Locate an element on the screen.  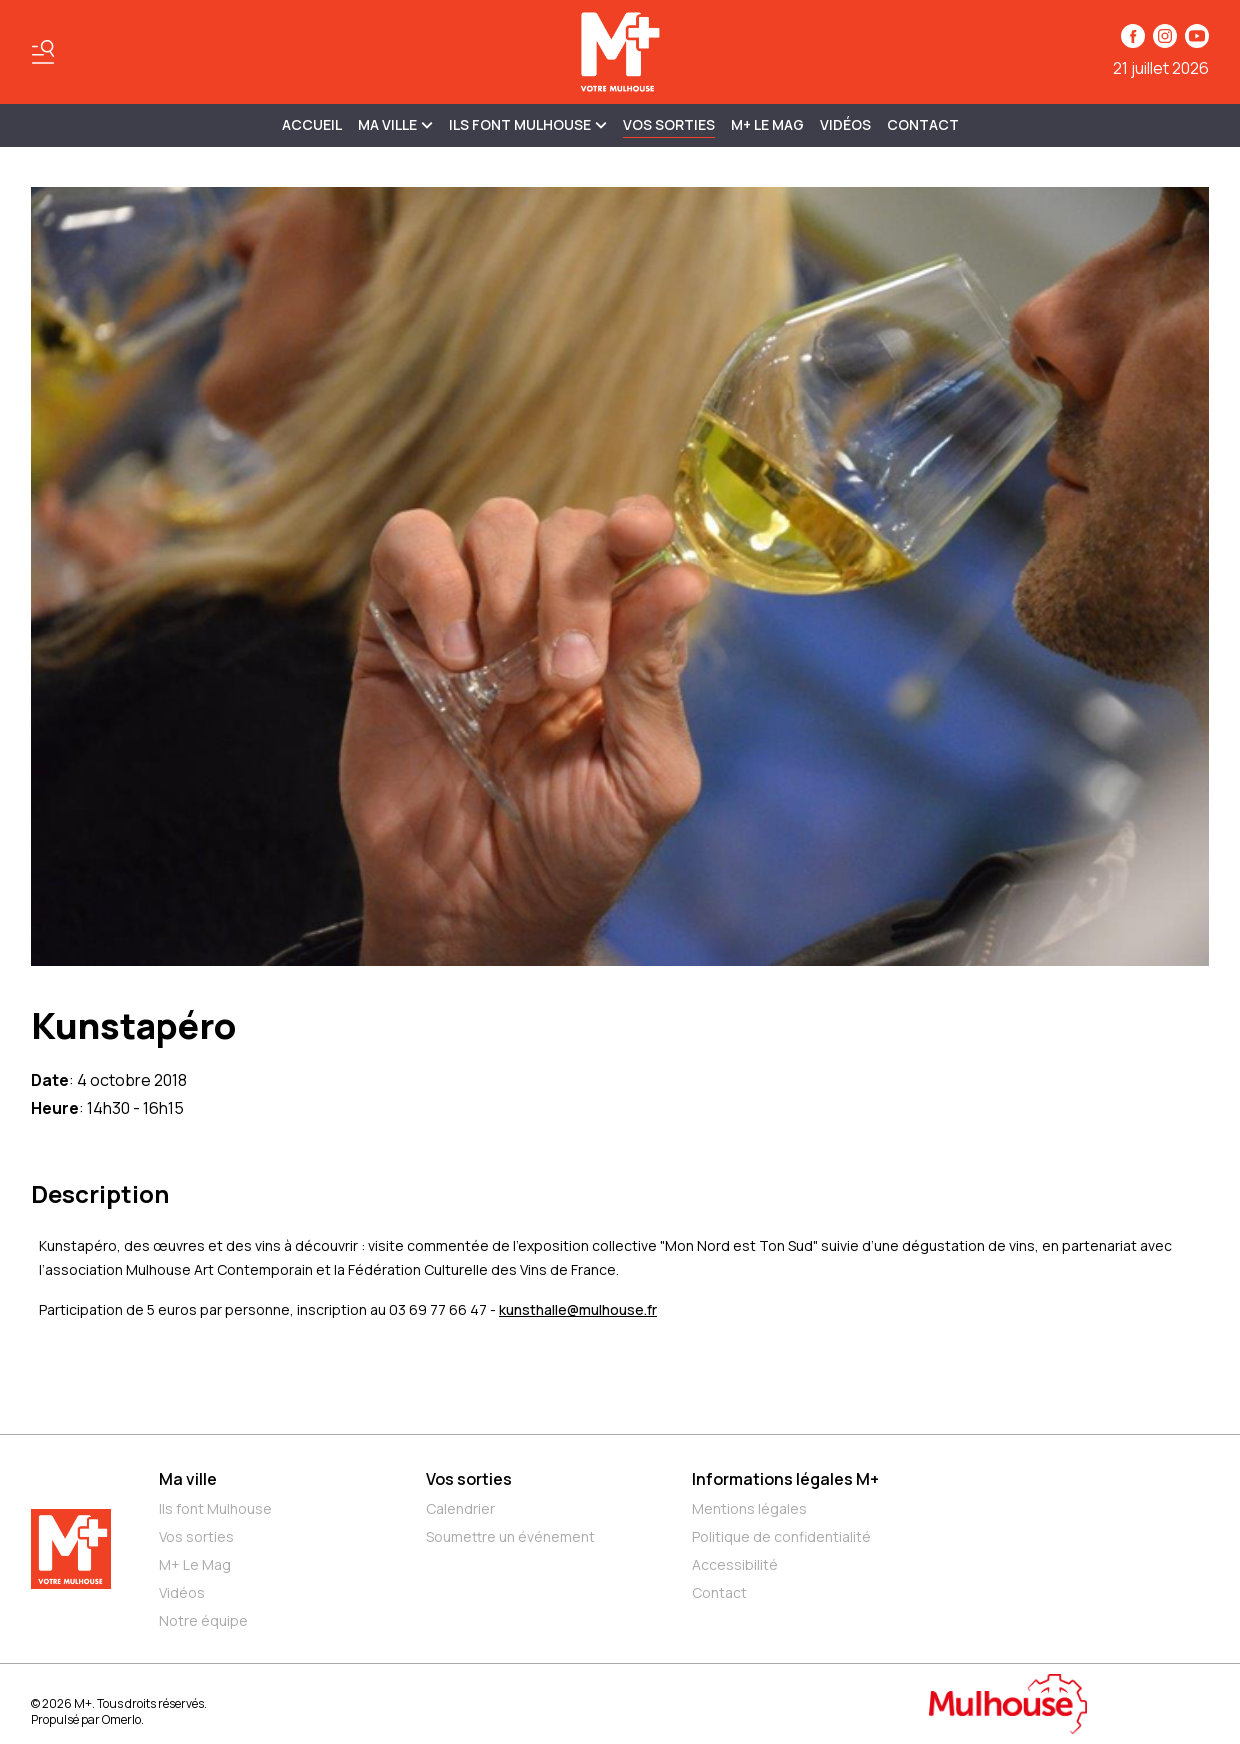
Ils font Mulhouse is located at coordinates (215, 1508).